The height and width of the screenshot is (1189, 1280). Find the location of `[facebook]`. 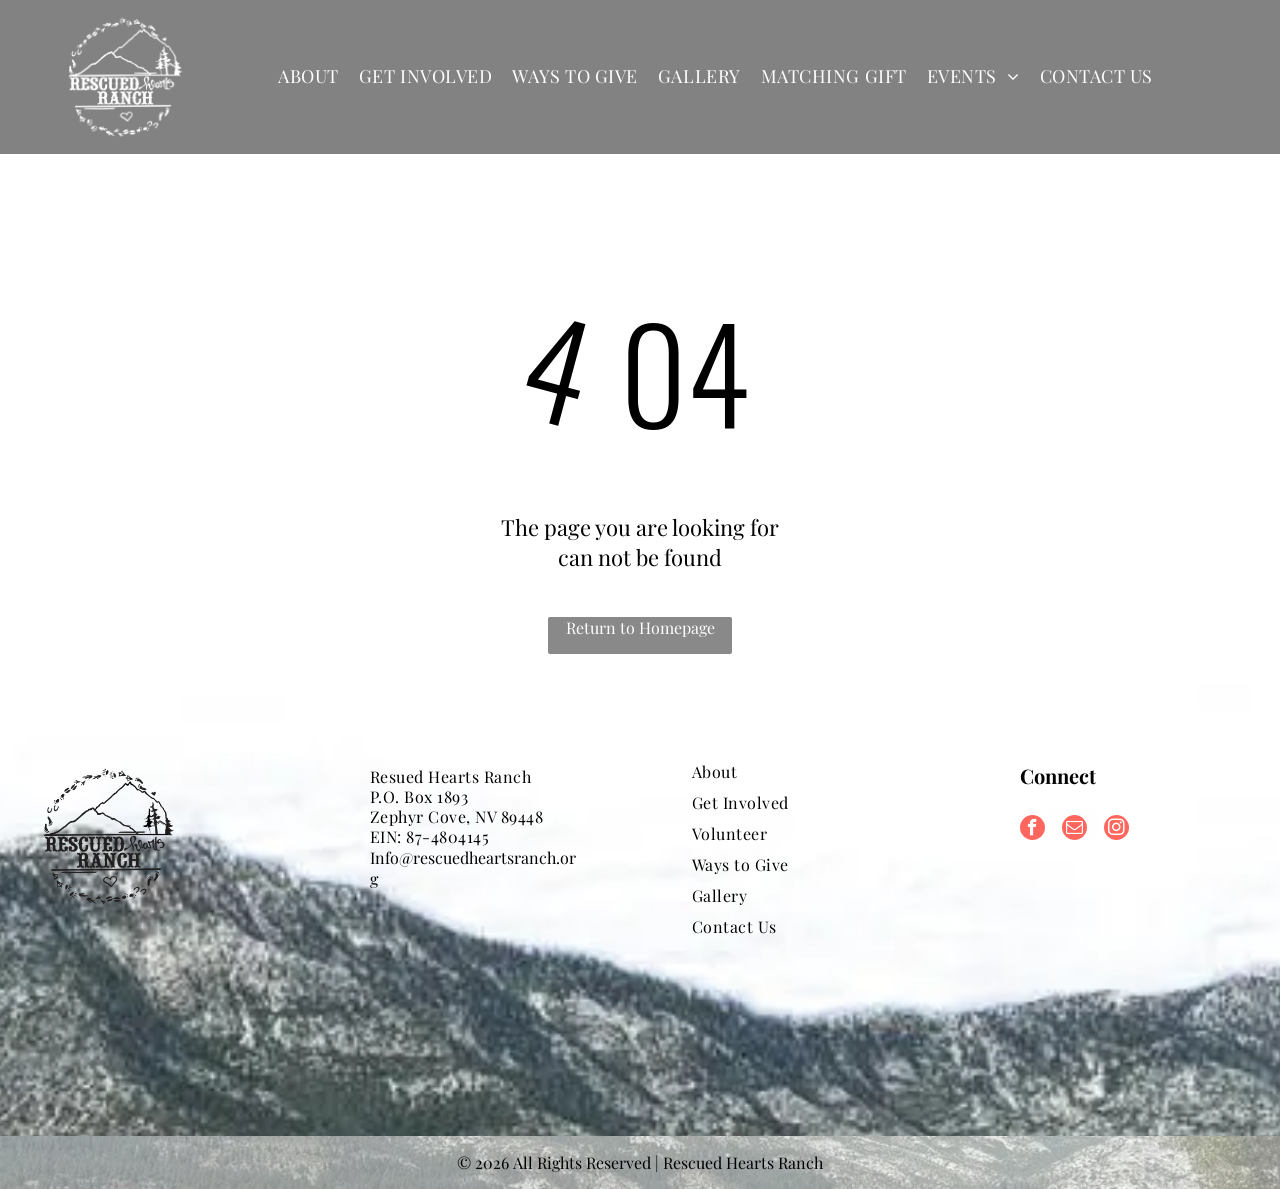

[facebook] is located at coordinates (1032, 830).